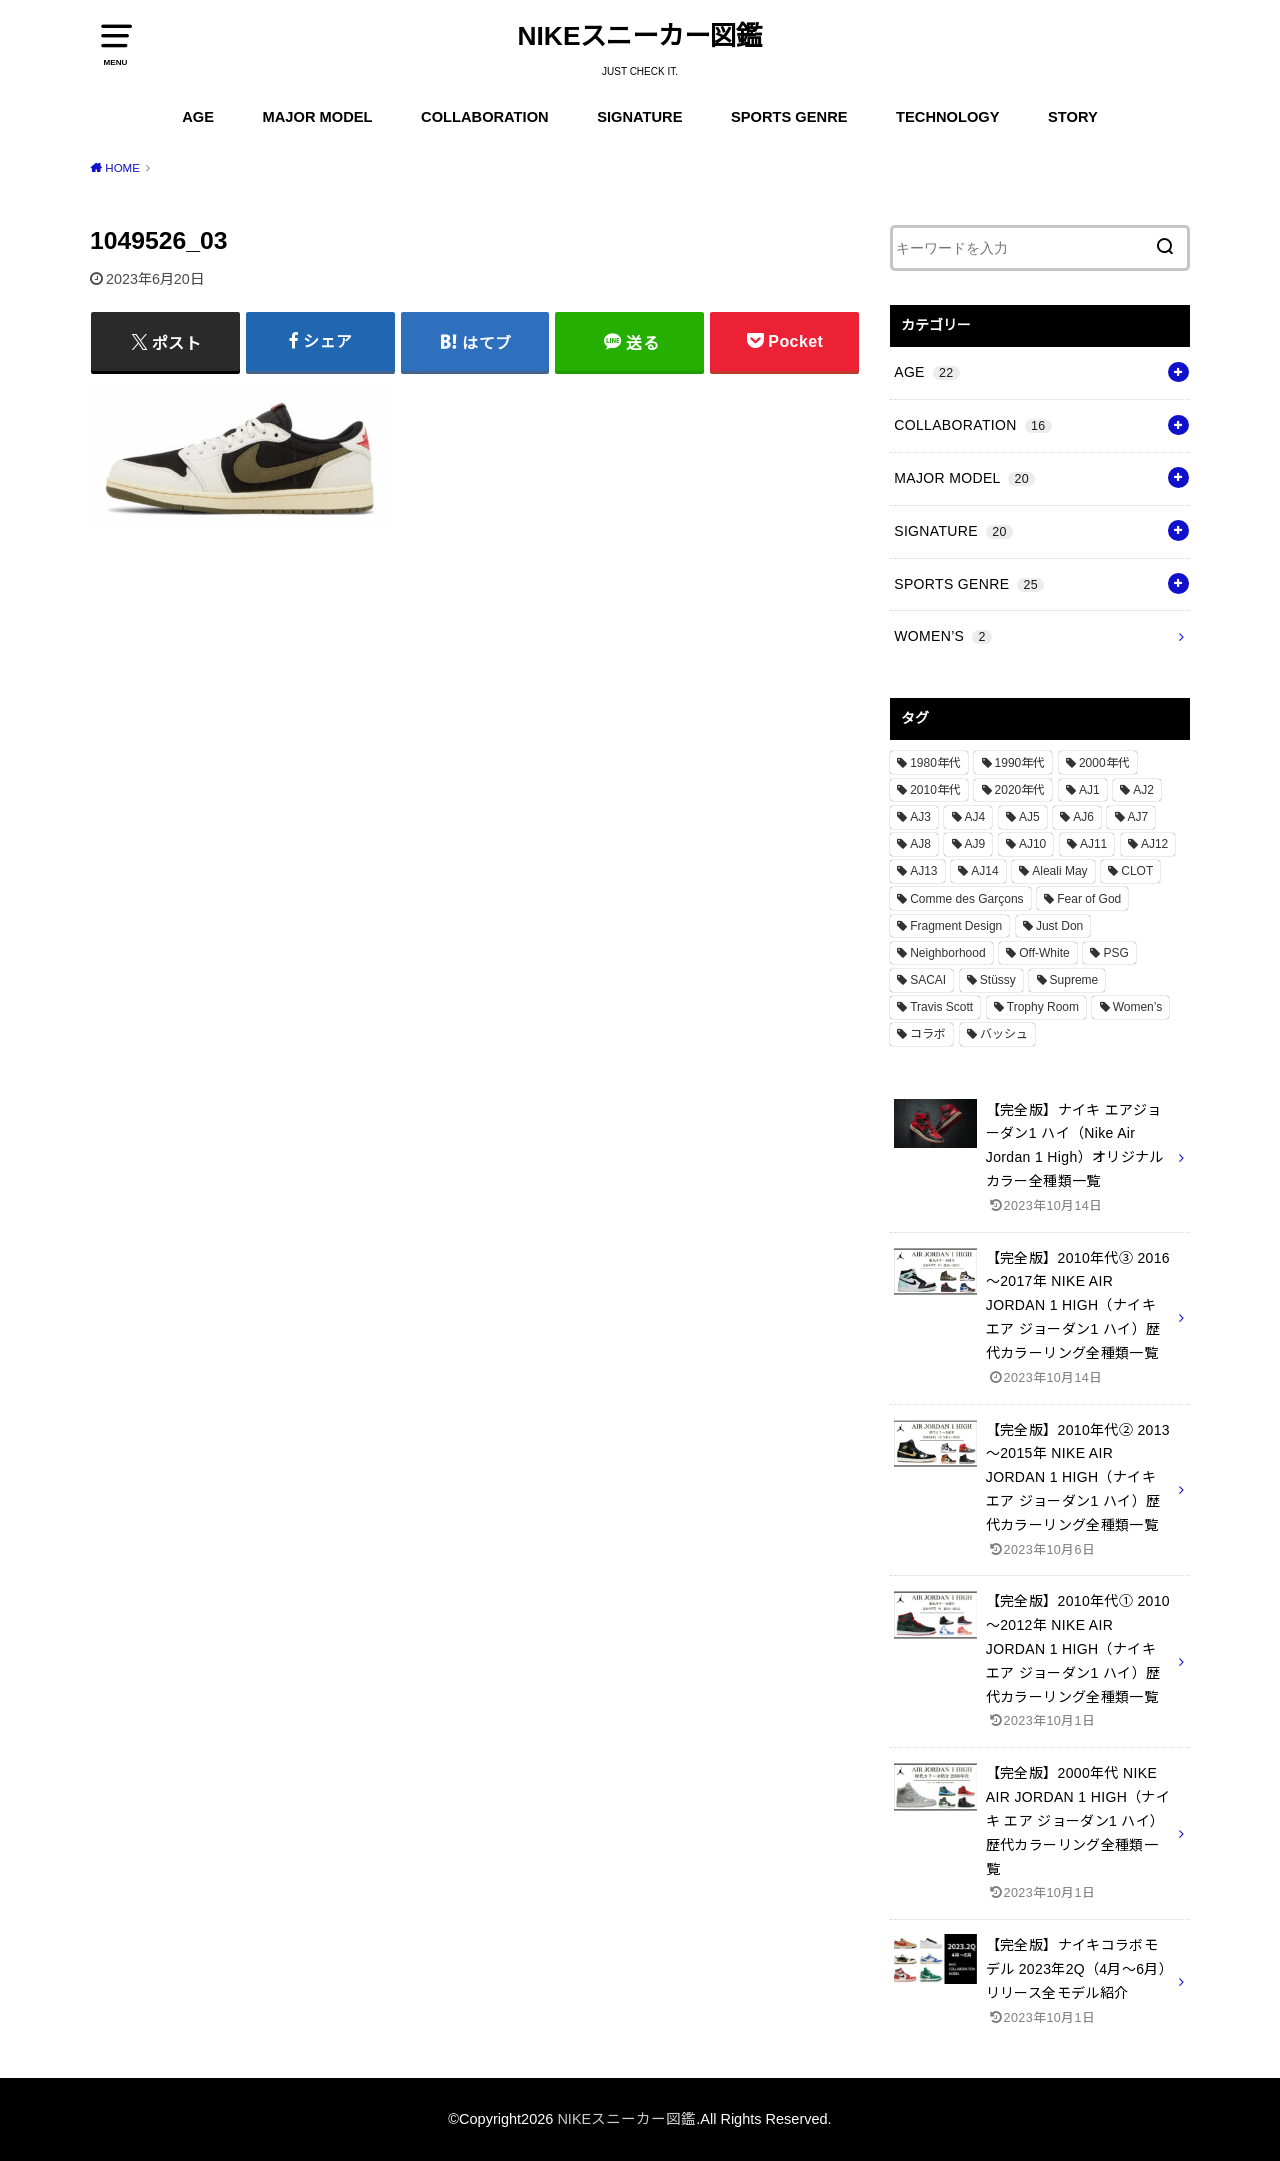 This screenshot has width=1280, height=2161. I want to click on STORY, so click(1073, 117).